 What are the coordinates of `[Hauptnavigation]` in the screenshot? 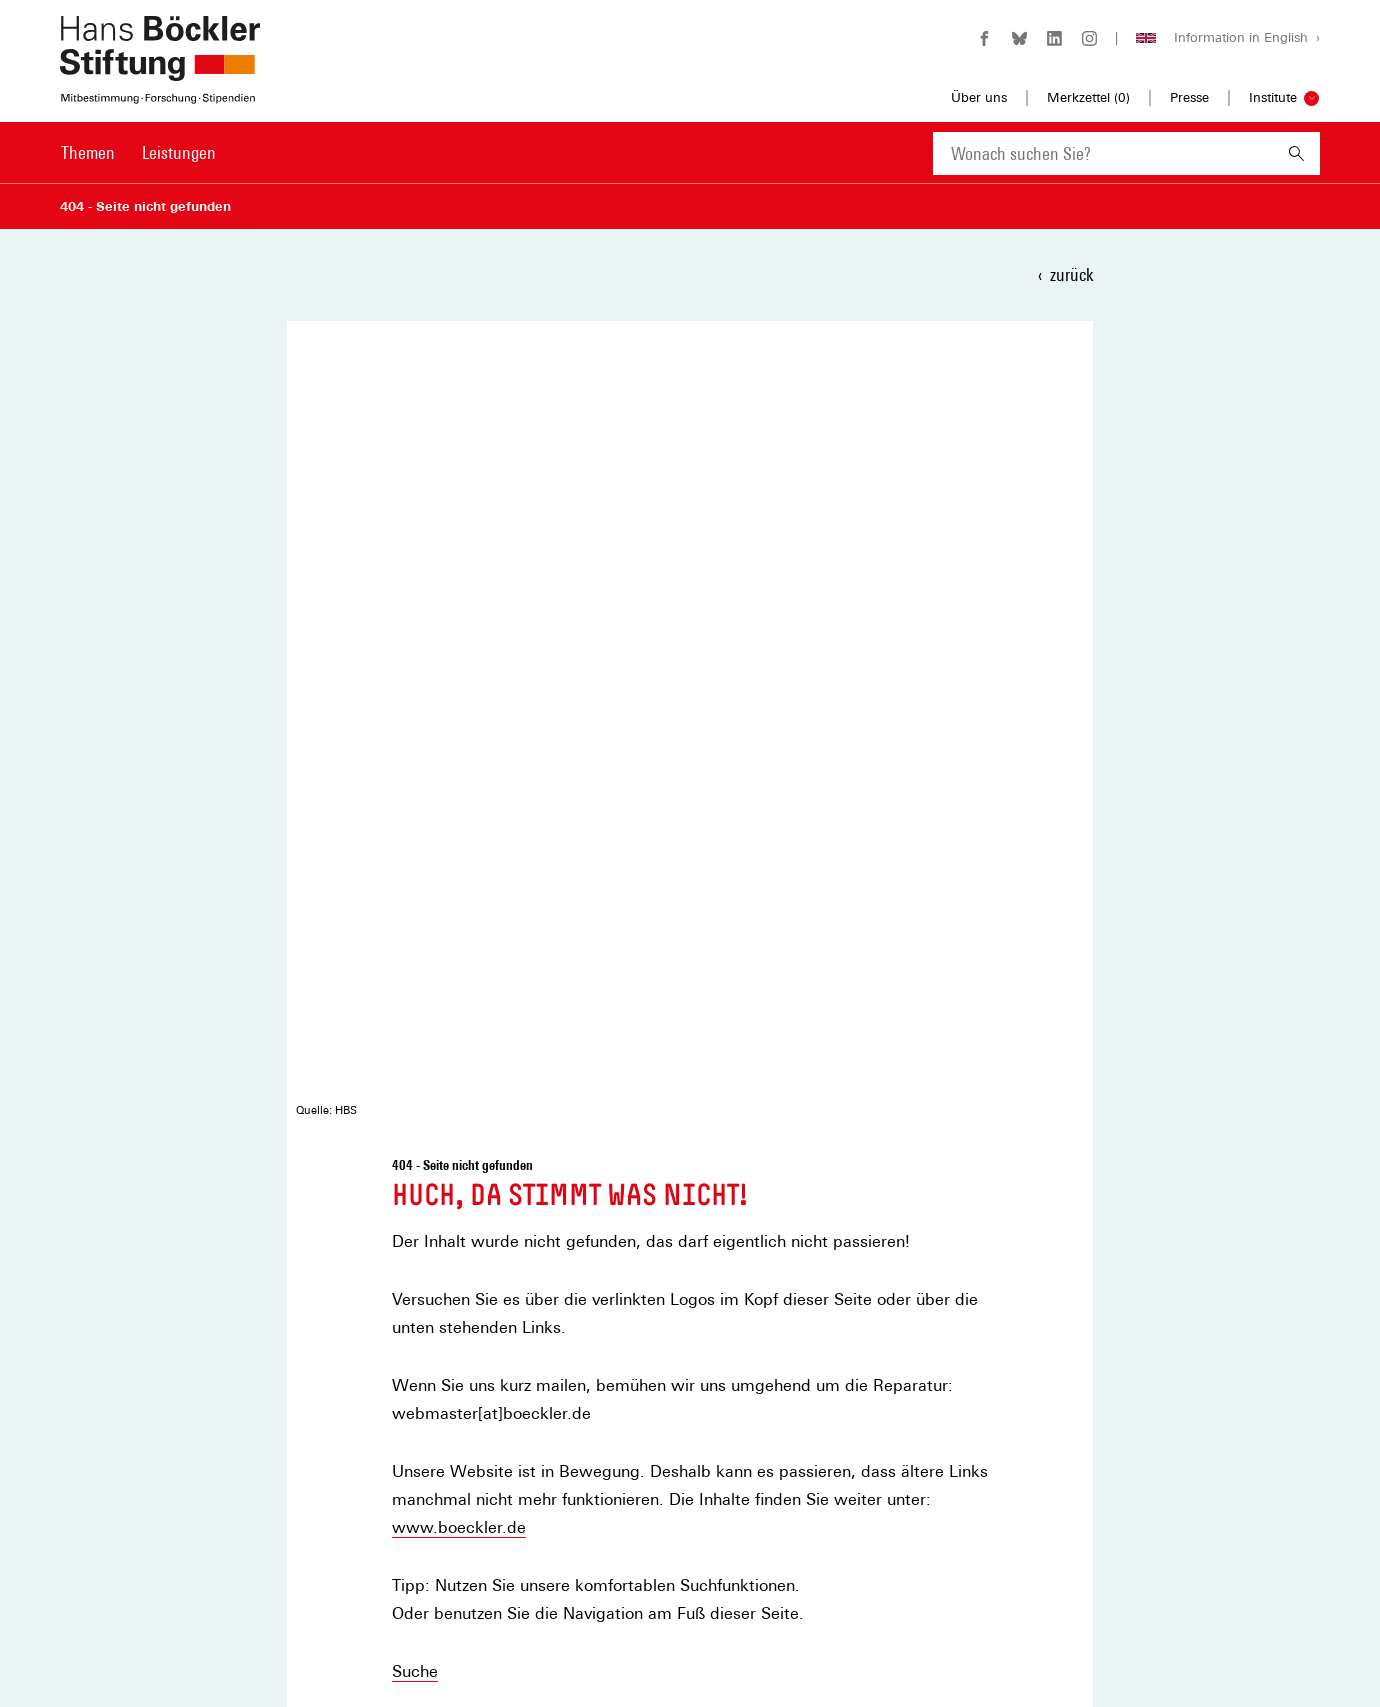 It's located at (138, 153).